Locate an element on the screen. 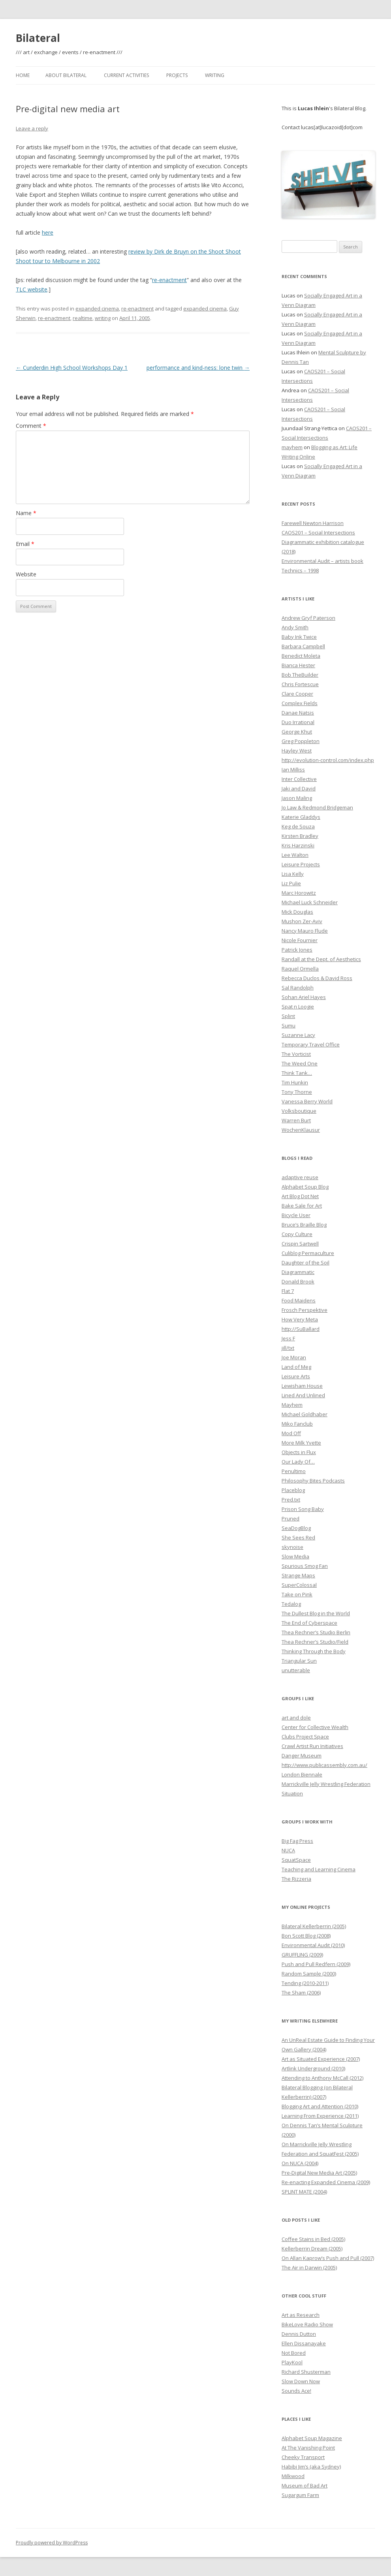 The image size is (391, 2576). Cheeky Transport is located at coordinates (303, 2457).